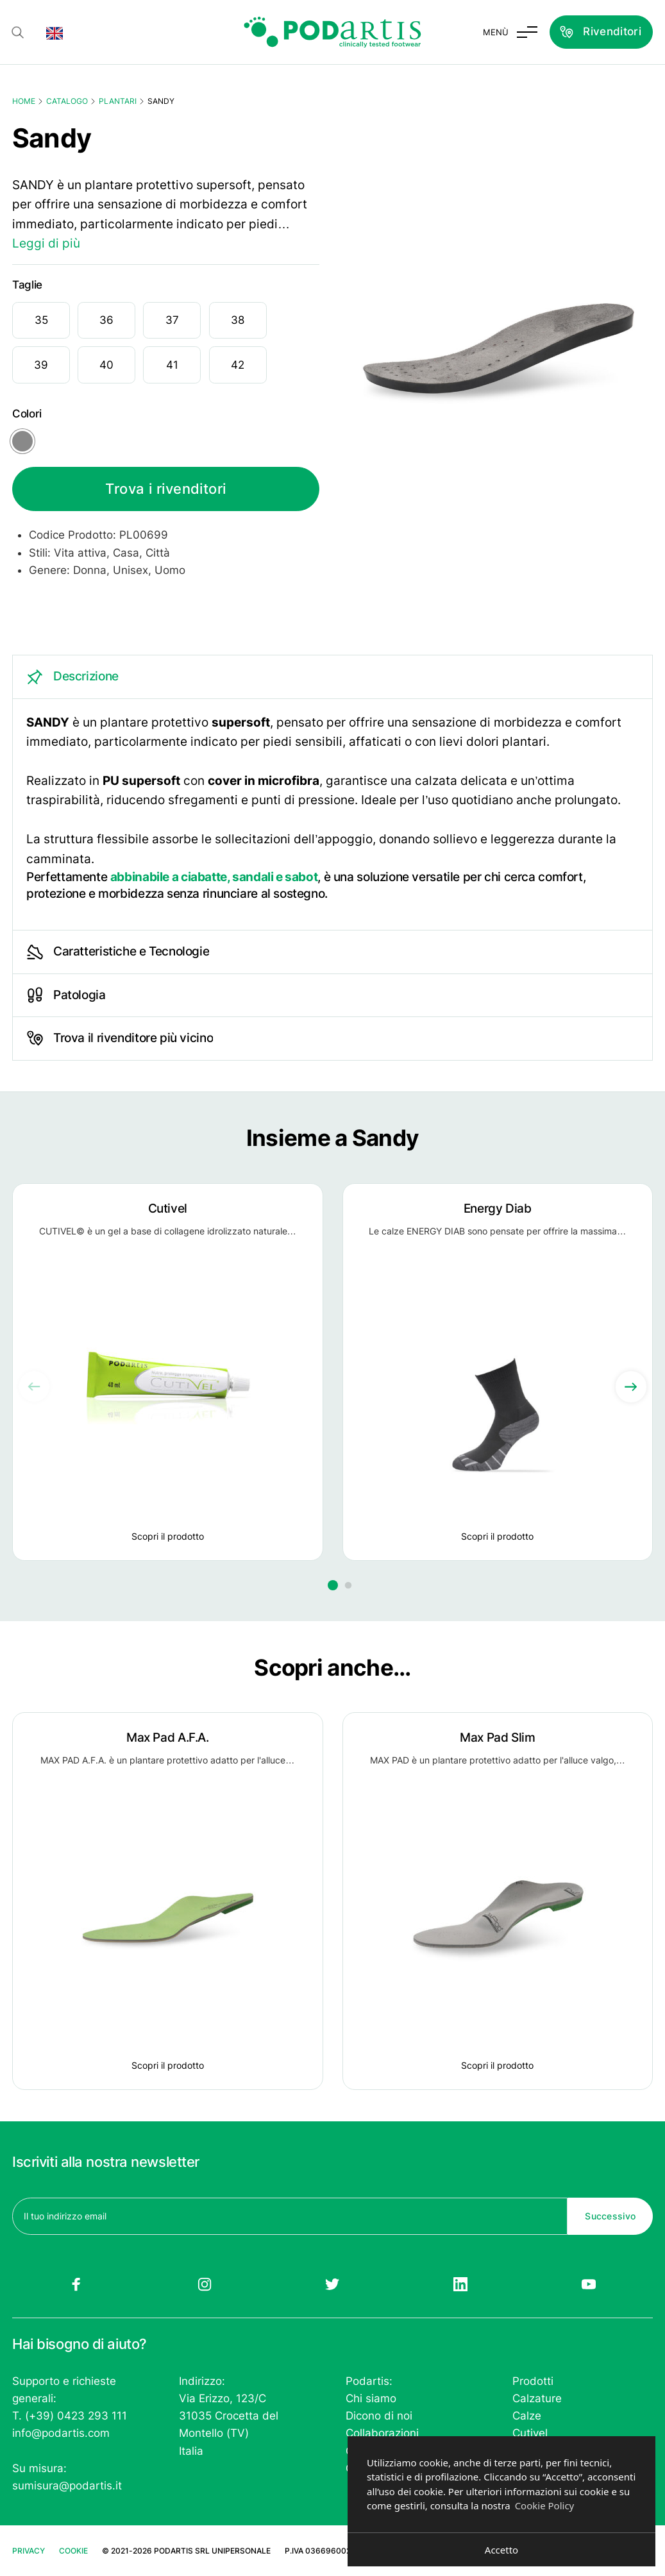 The height and width of the screenshot is (2576, 665). What do you see at coordinates (167, 1536) in the screenshot?
I see `Scopri il prodotto` at bounding box center [167, 1536].